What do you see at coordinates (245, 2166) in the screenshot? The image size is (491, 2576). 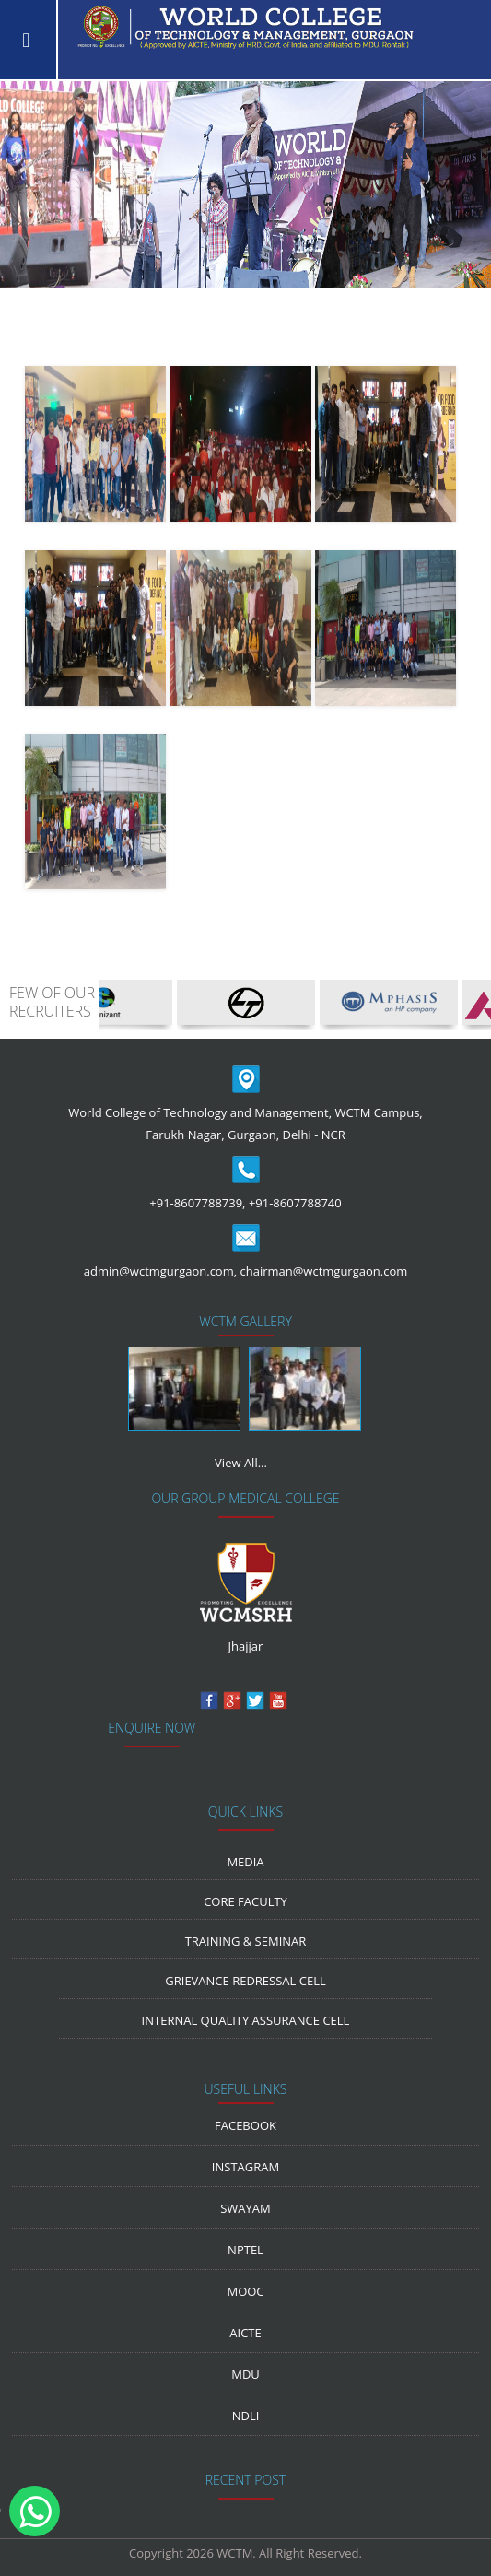 I see `Instagram` at bounding box center [245, 2166].